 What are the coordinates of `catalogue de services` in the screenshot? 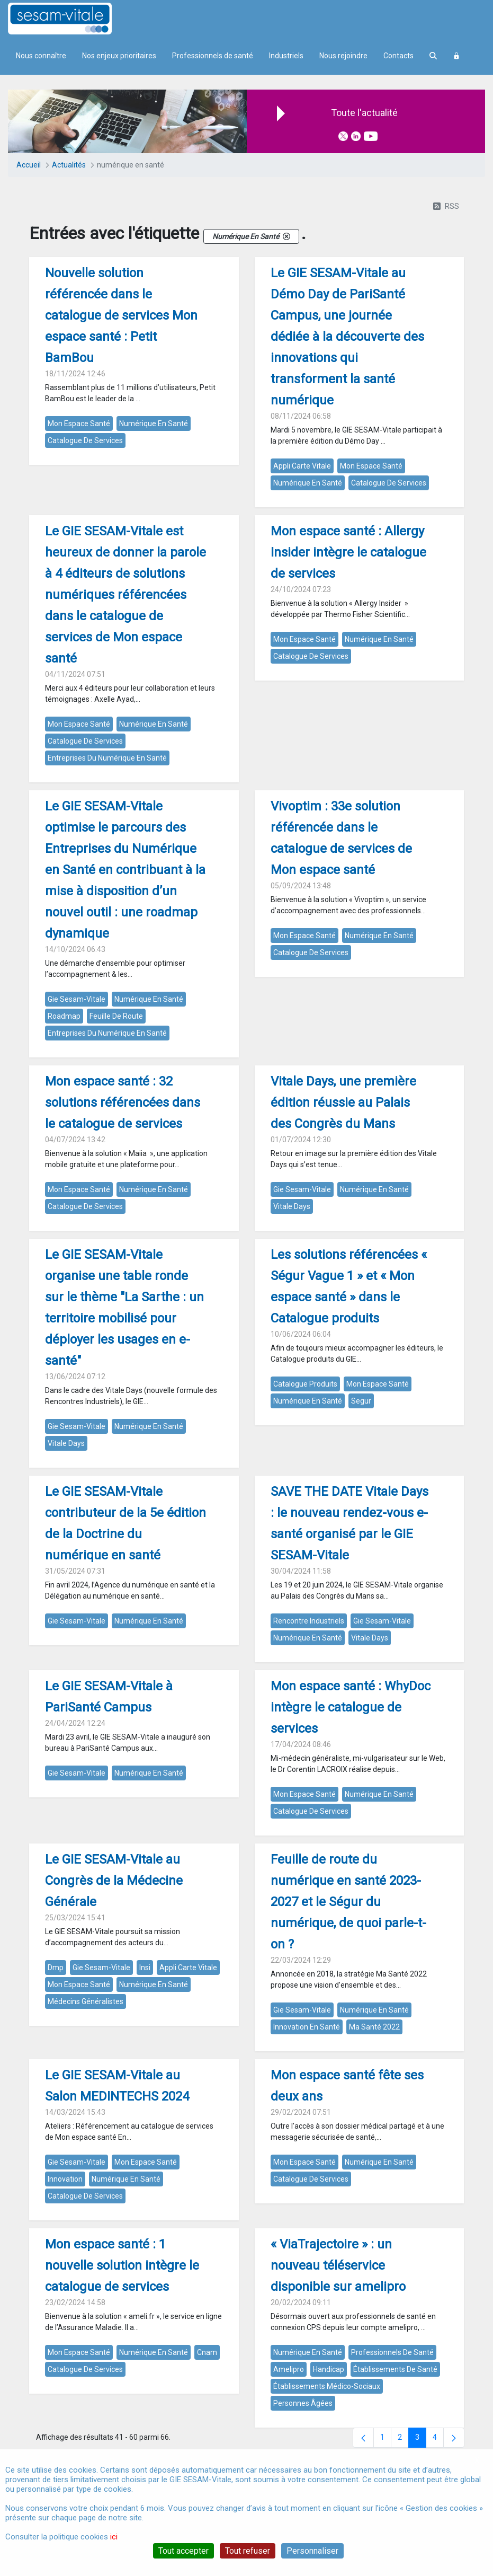 It's located at (85, 440).